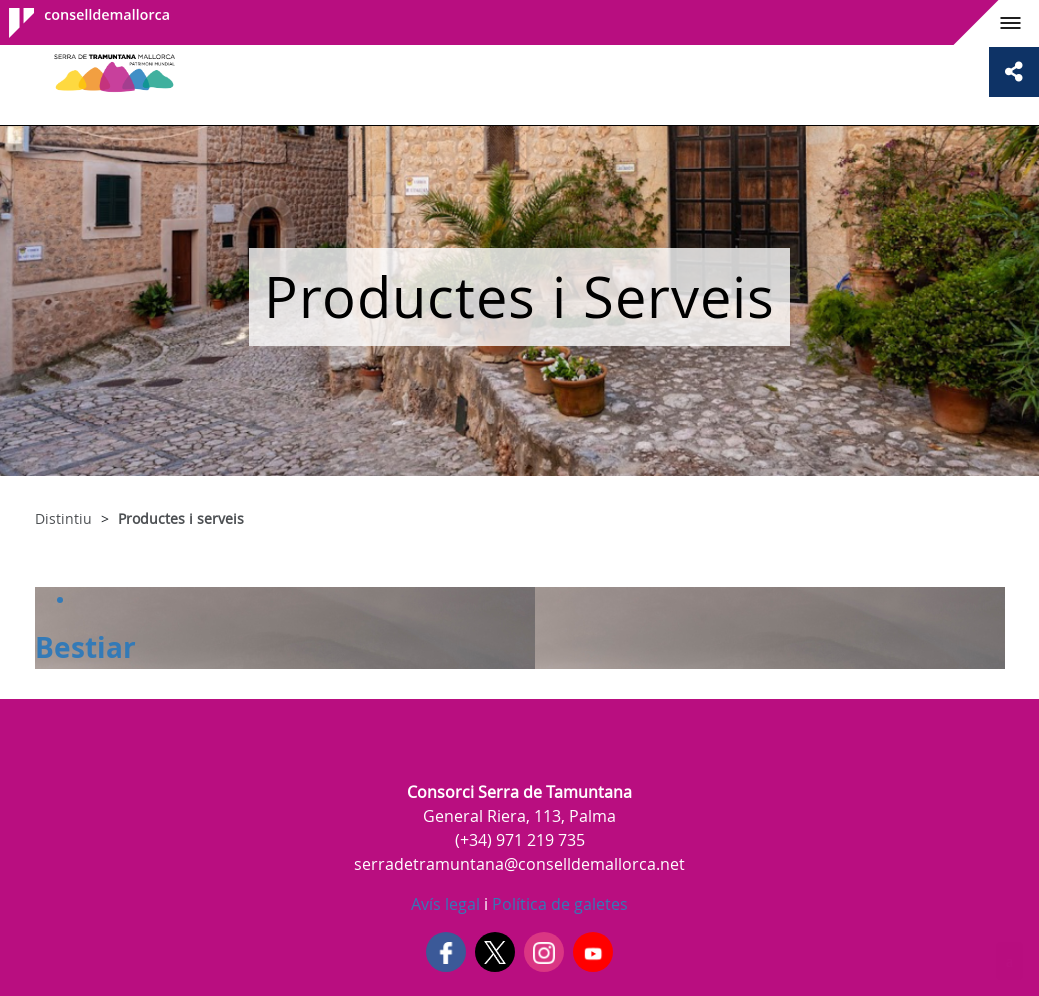 The image size is (1039, 996). I want to click on Política de galetes, so click(558, 904).